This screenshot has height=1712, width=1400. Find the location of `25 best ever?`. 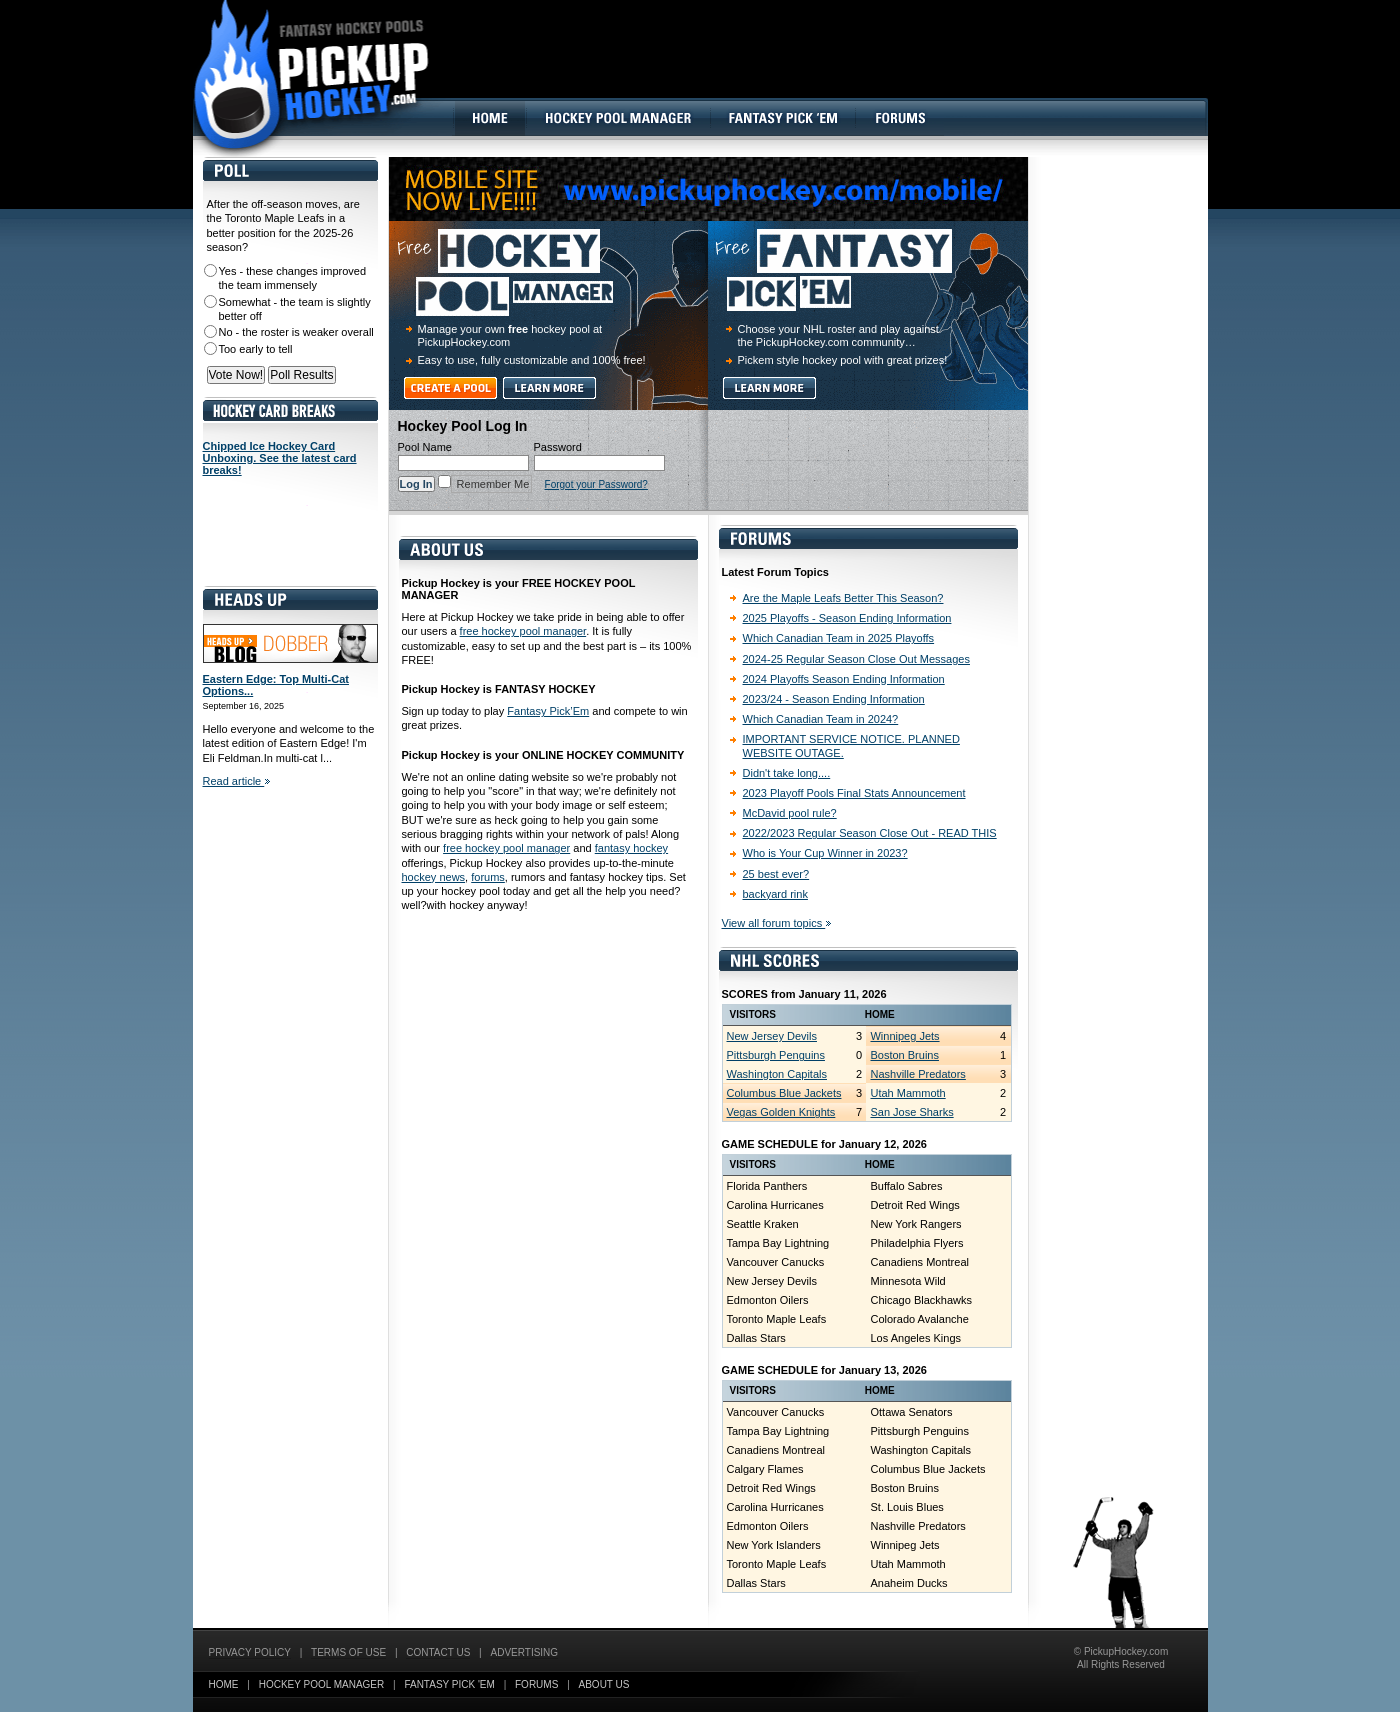

25 best ever? is located at coordinates (776, 874).